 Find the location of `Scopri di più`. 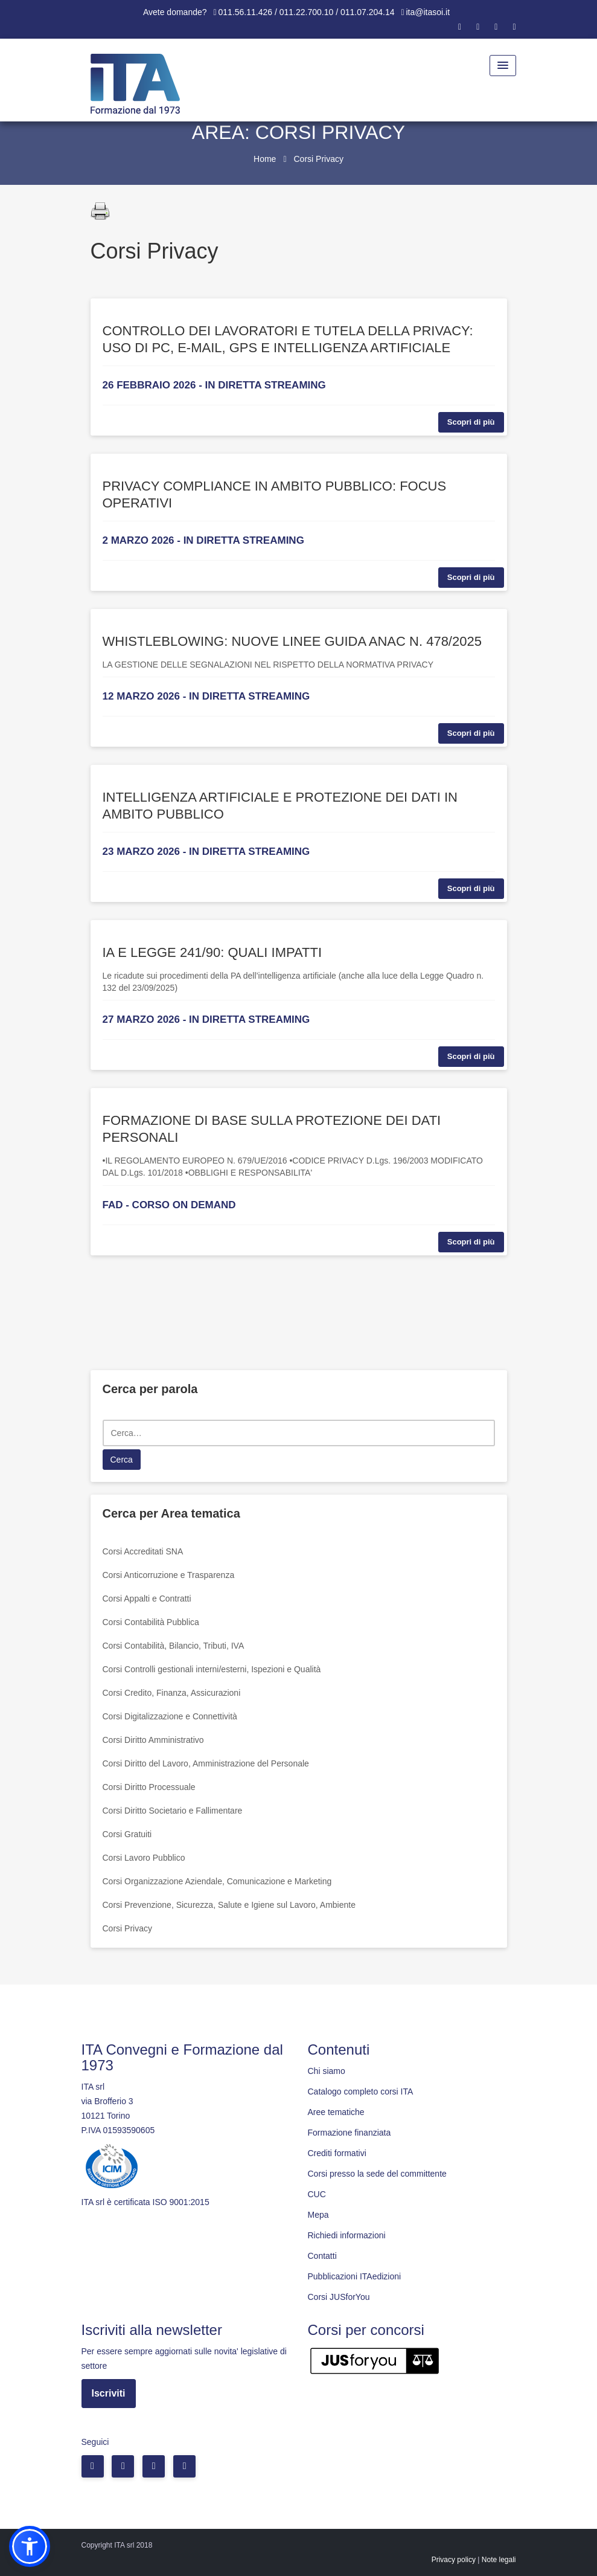

Scopri di più is located at coordinates (471, 422).